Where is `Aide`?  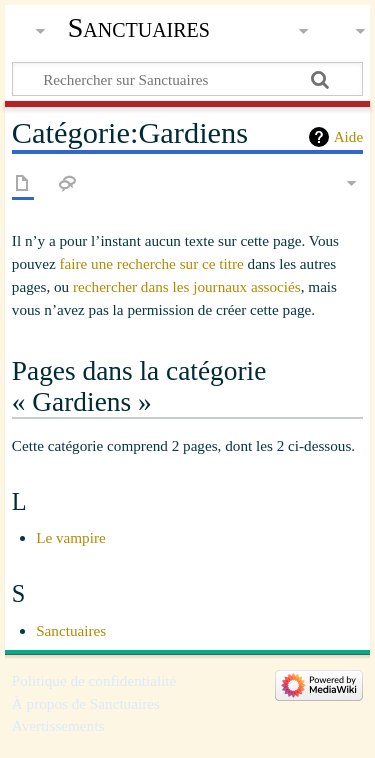
Aide is located at coordinates (349, 136).